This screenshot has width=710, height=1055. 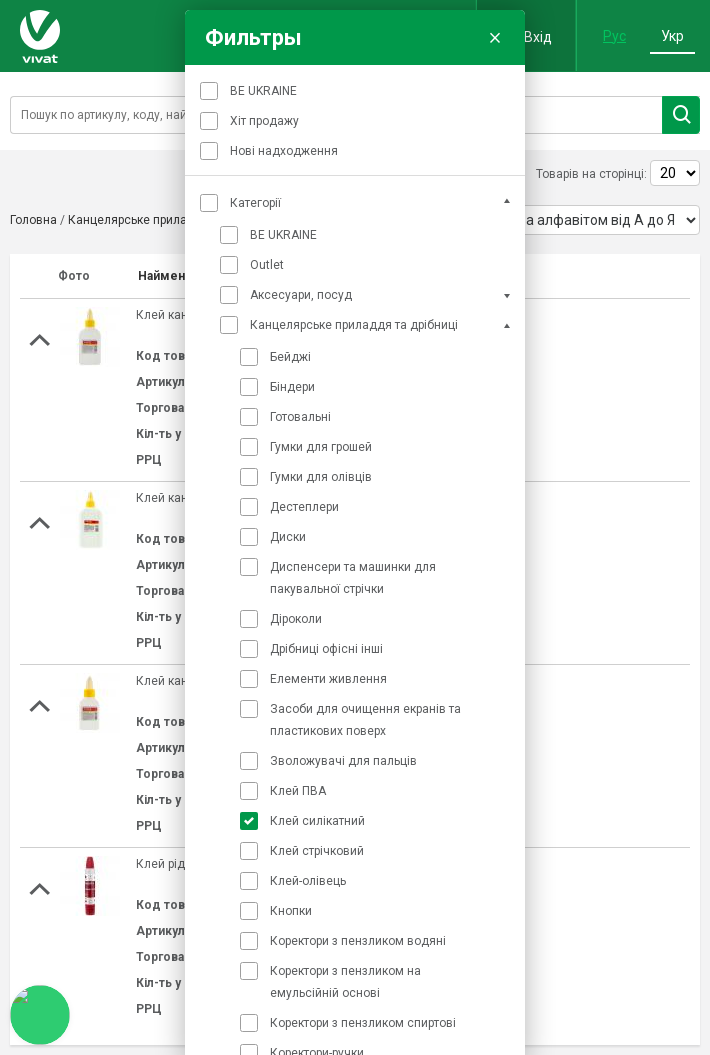 I want to click on Готовальні, so click(x=300, y=417).